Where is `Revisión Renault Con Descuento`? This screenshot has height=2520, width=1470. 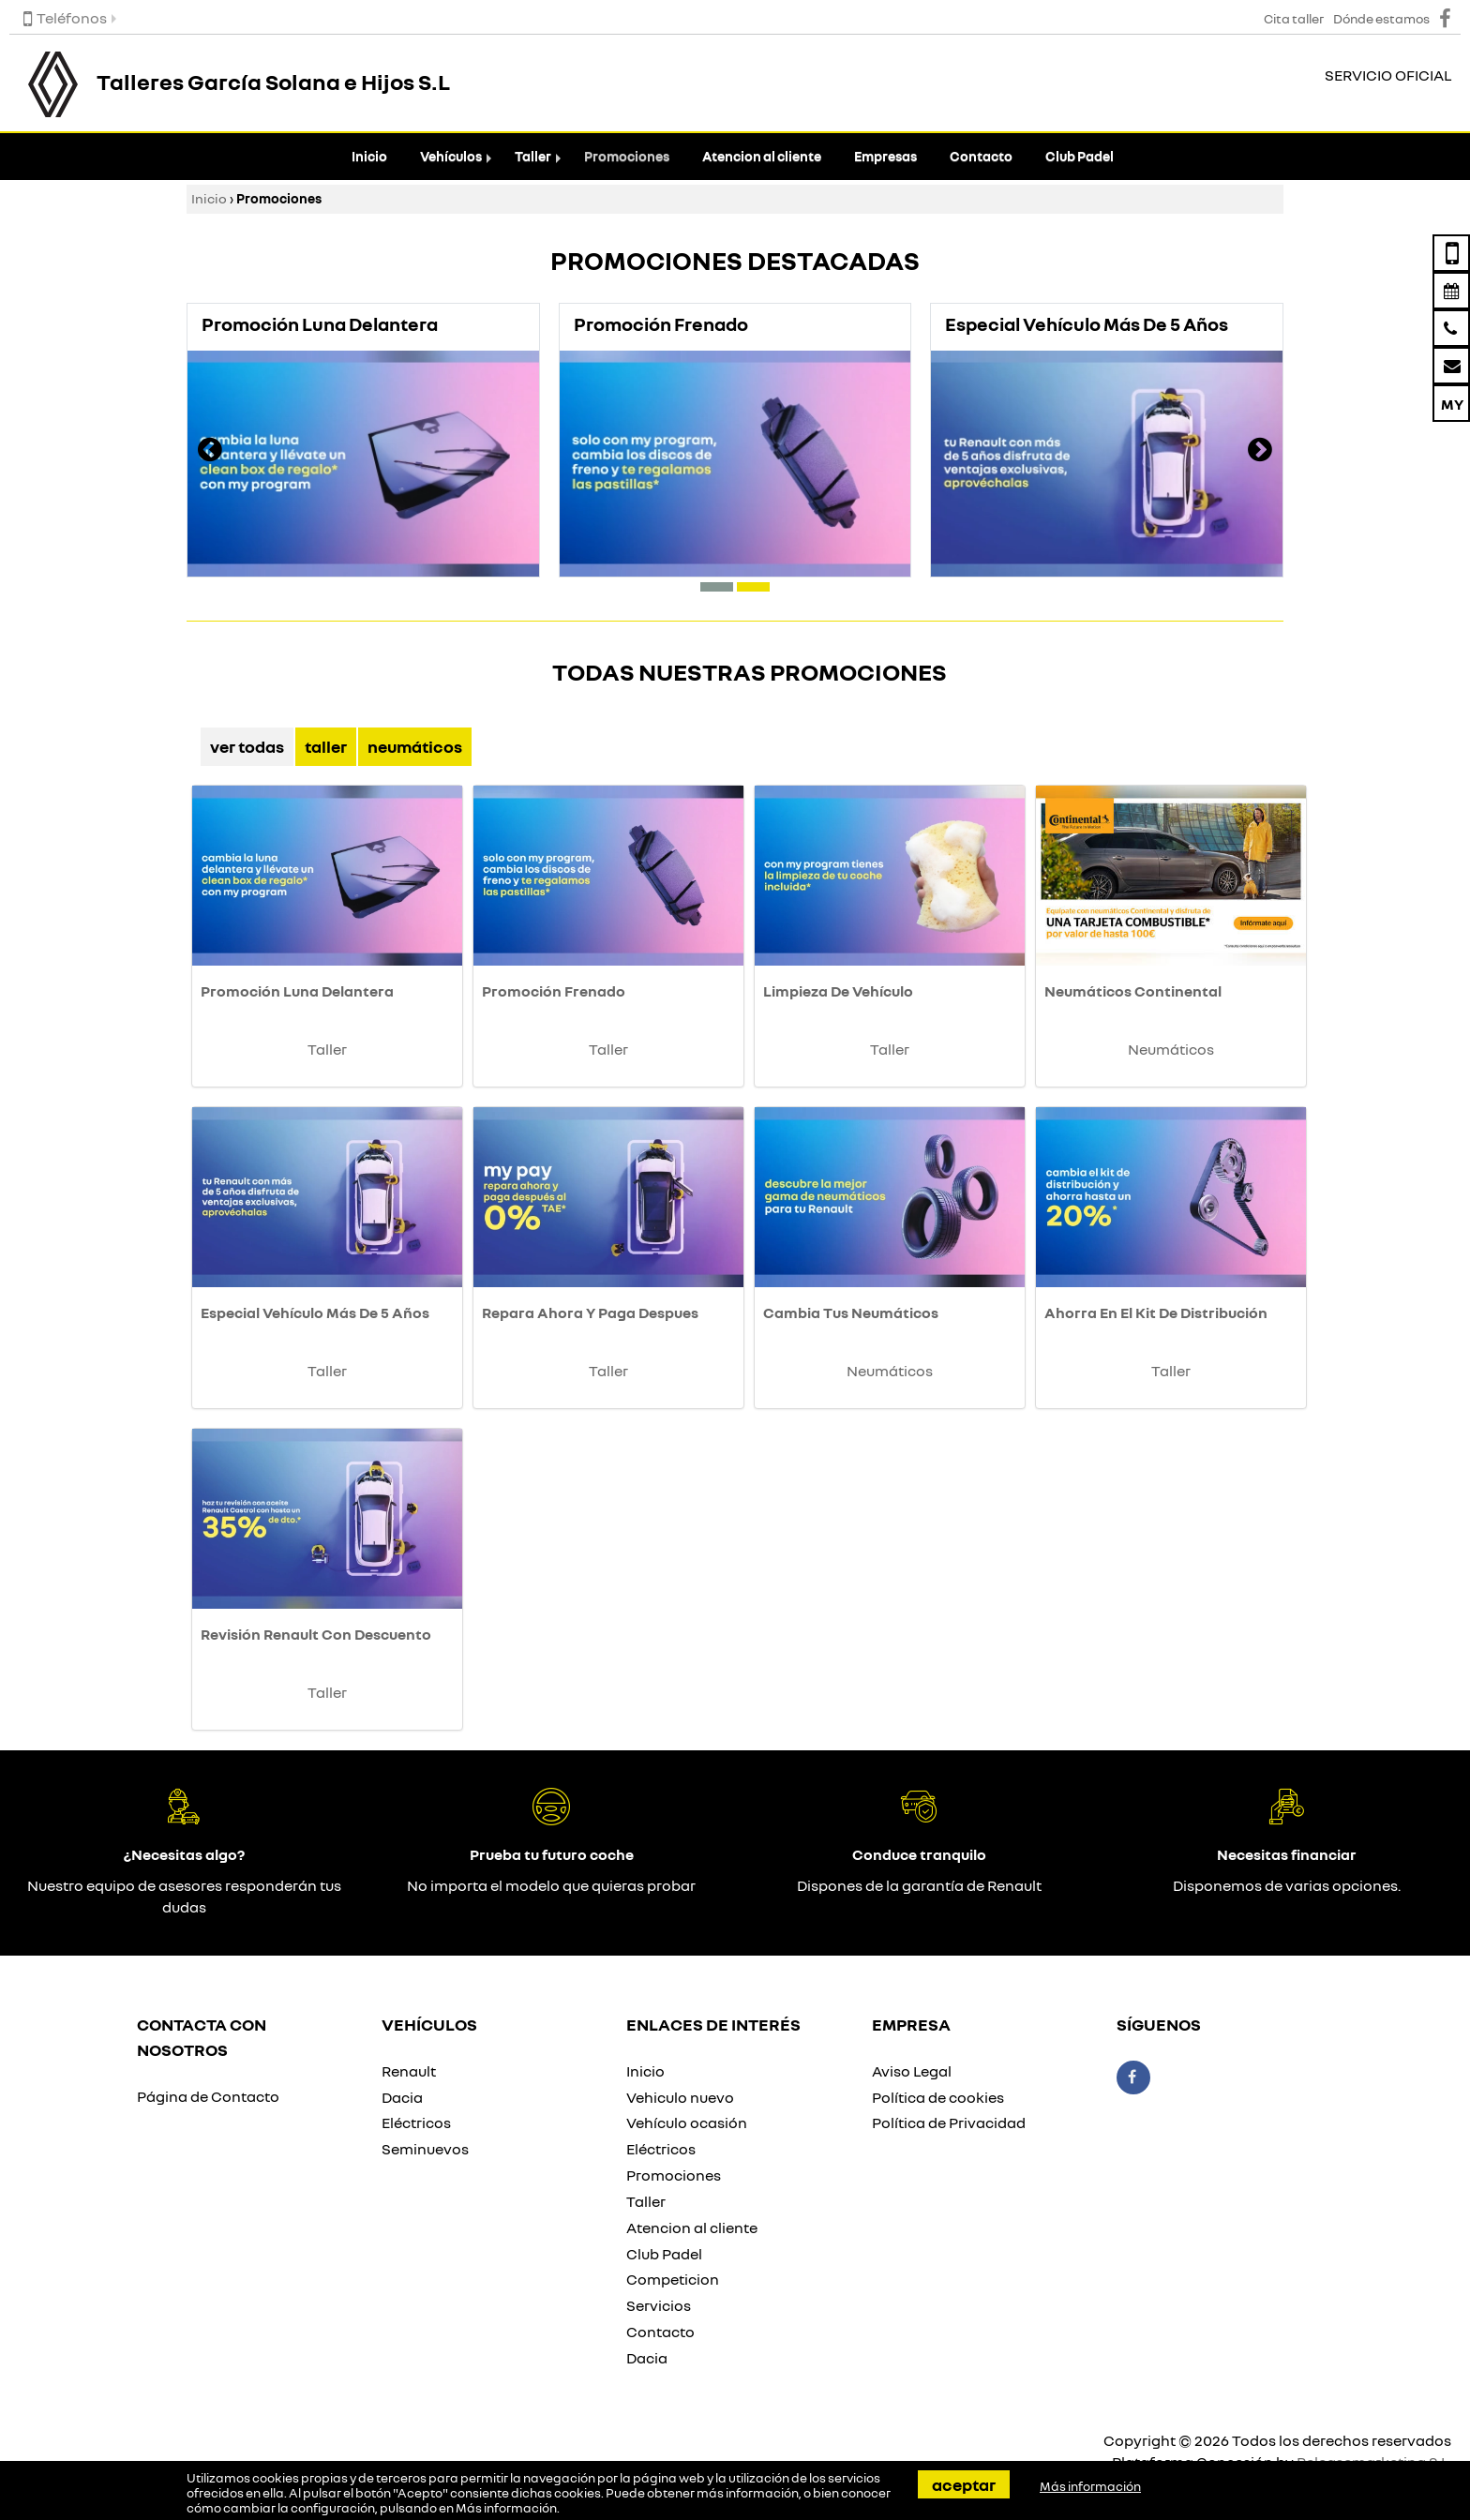 Revisión Renault Con Descuento is located at coordinates (316, 1634).